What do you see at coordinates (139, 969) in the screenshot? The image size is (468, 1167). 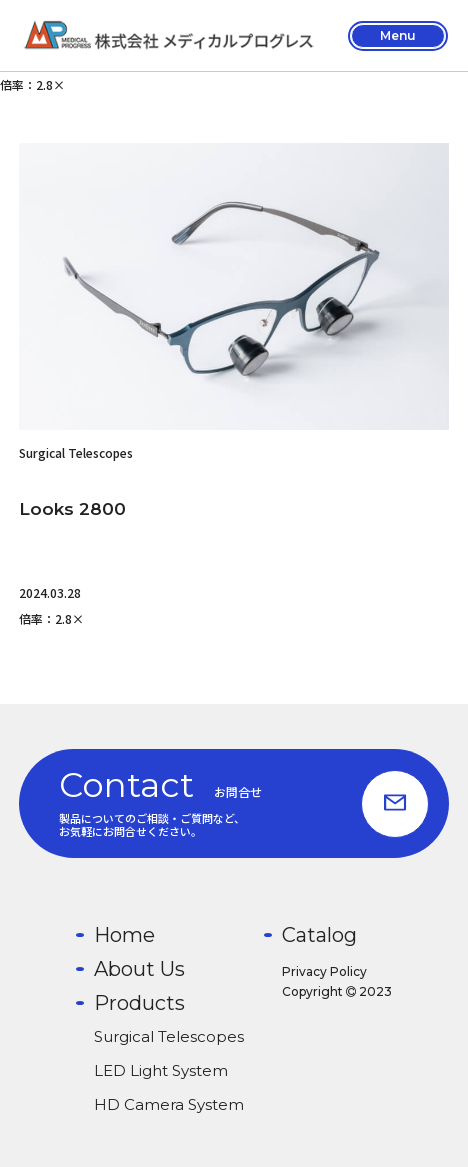 I see `About Us` at bounding box center [139, 969].